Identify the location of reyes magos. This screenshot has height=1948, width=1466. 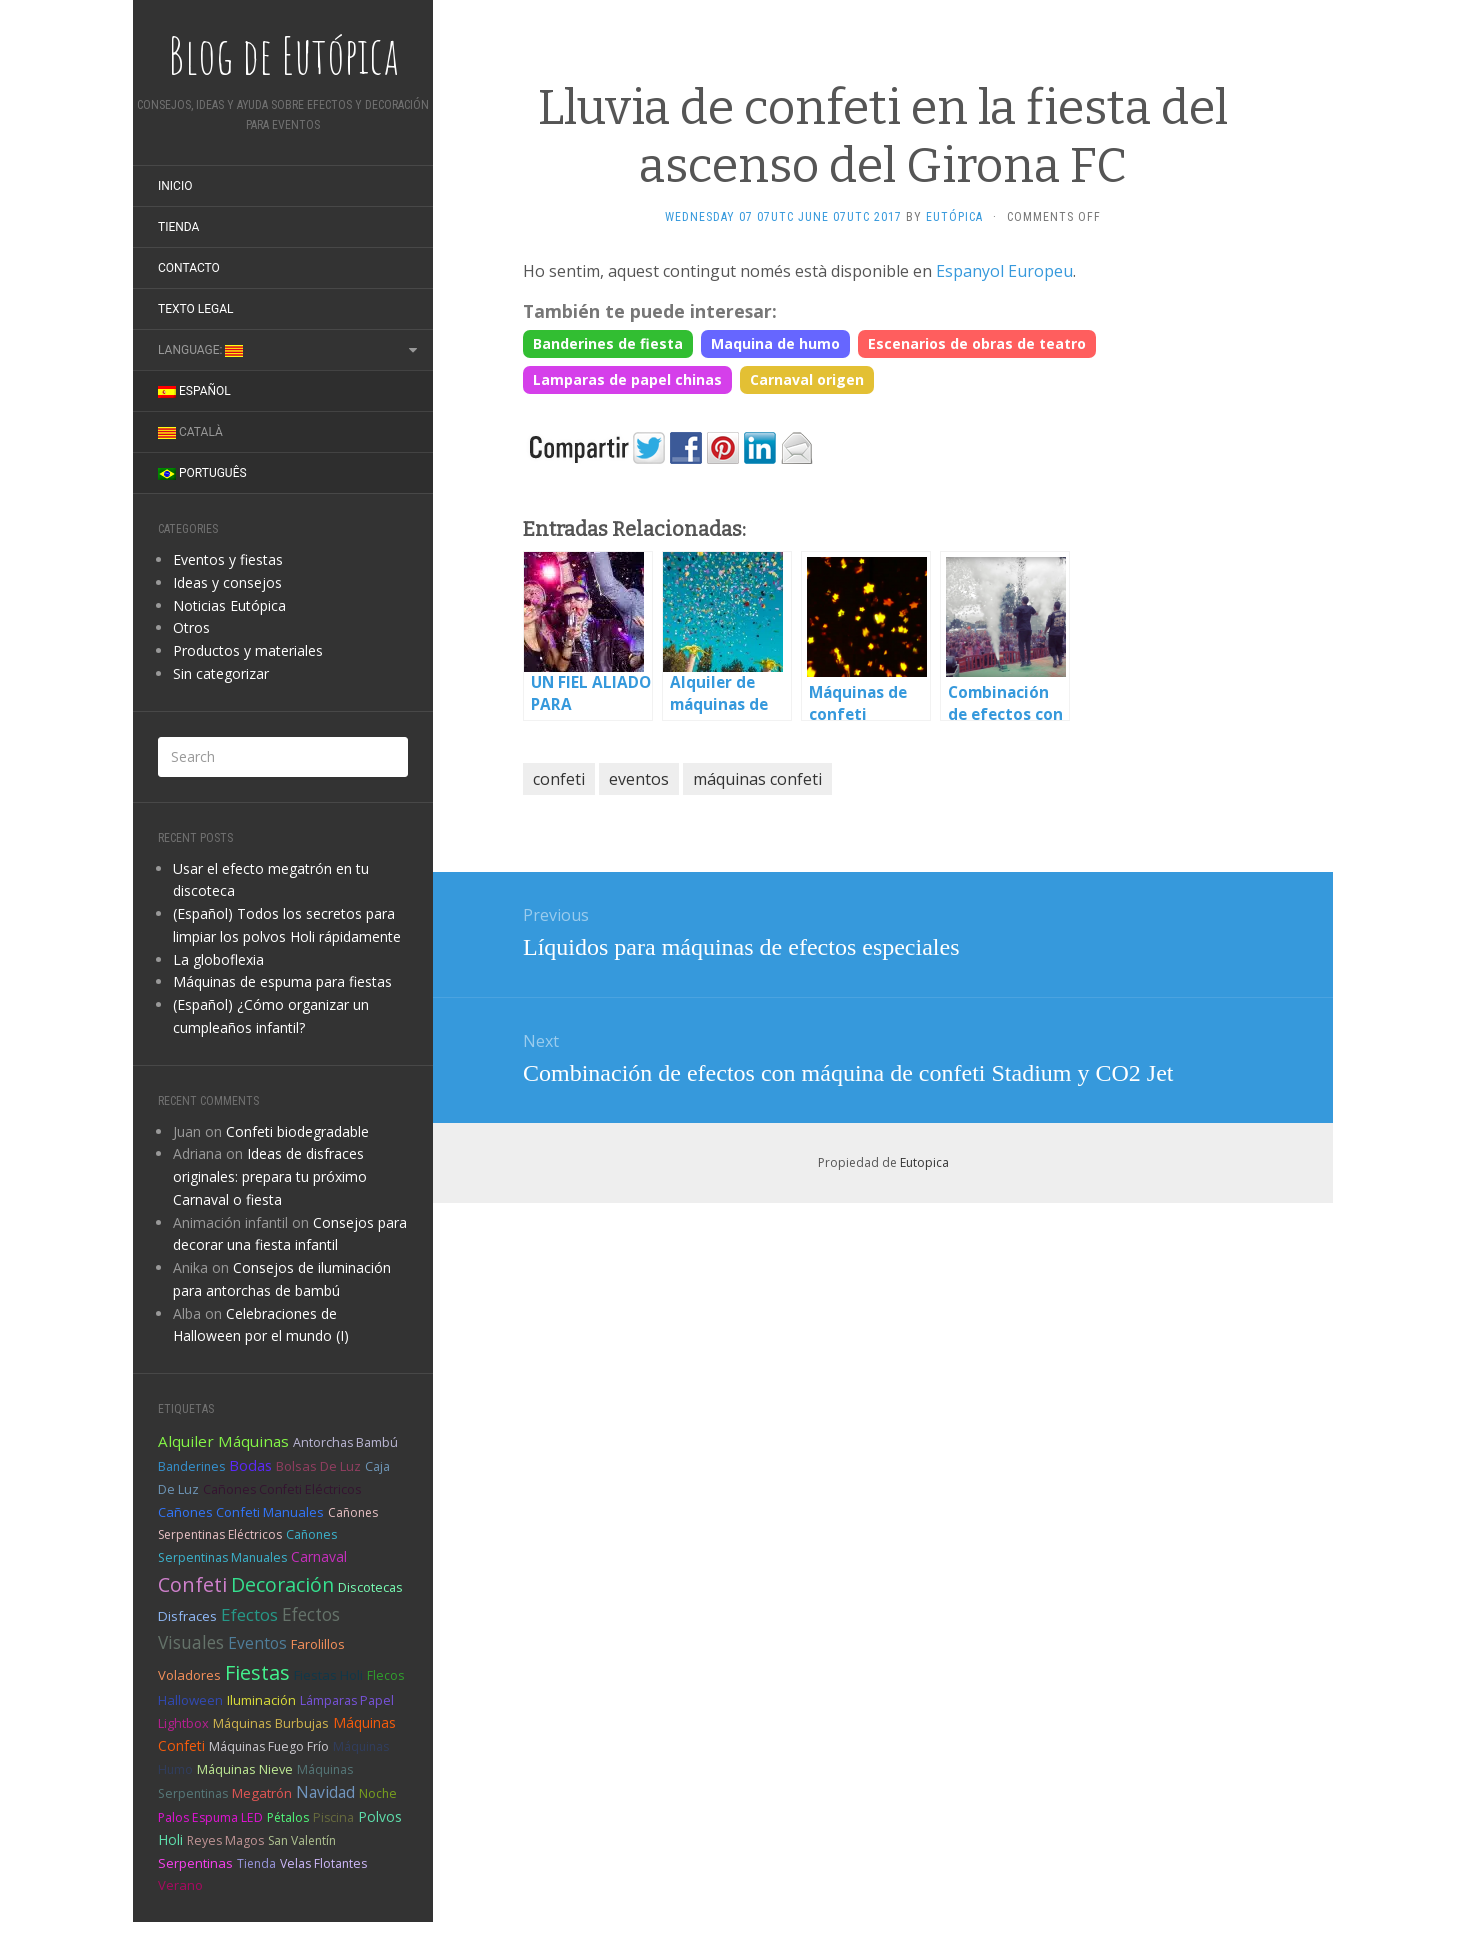
(225, 1840).